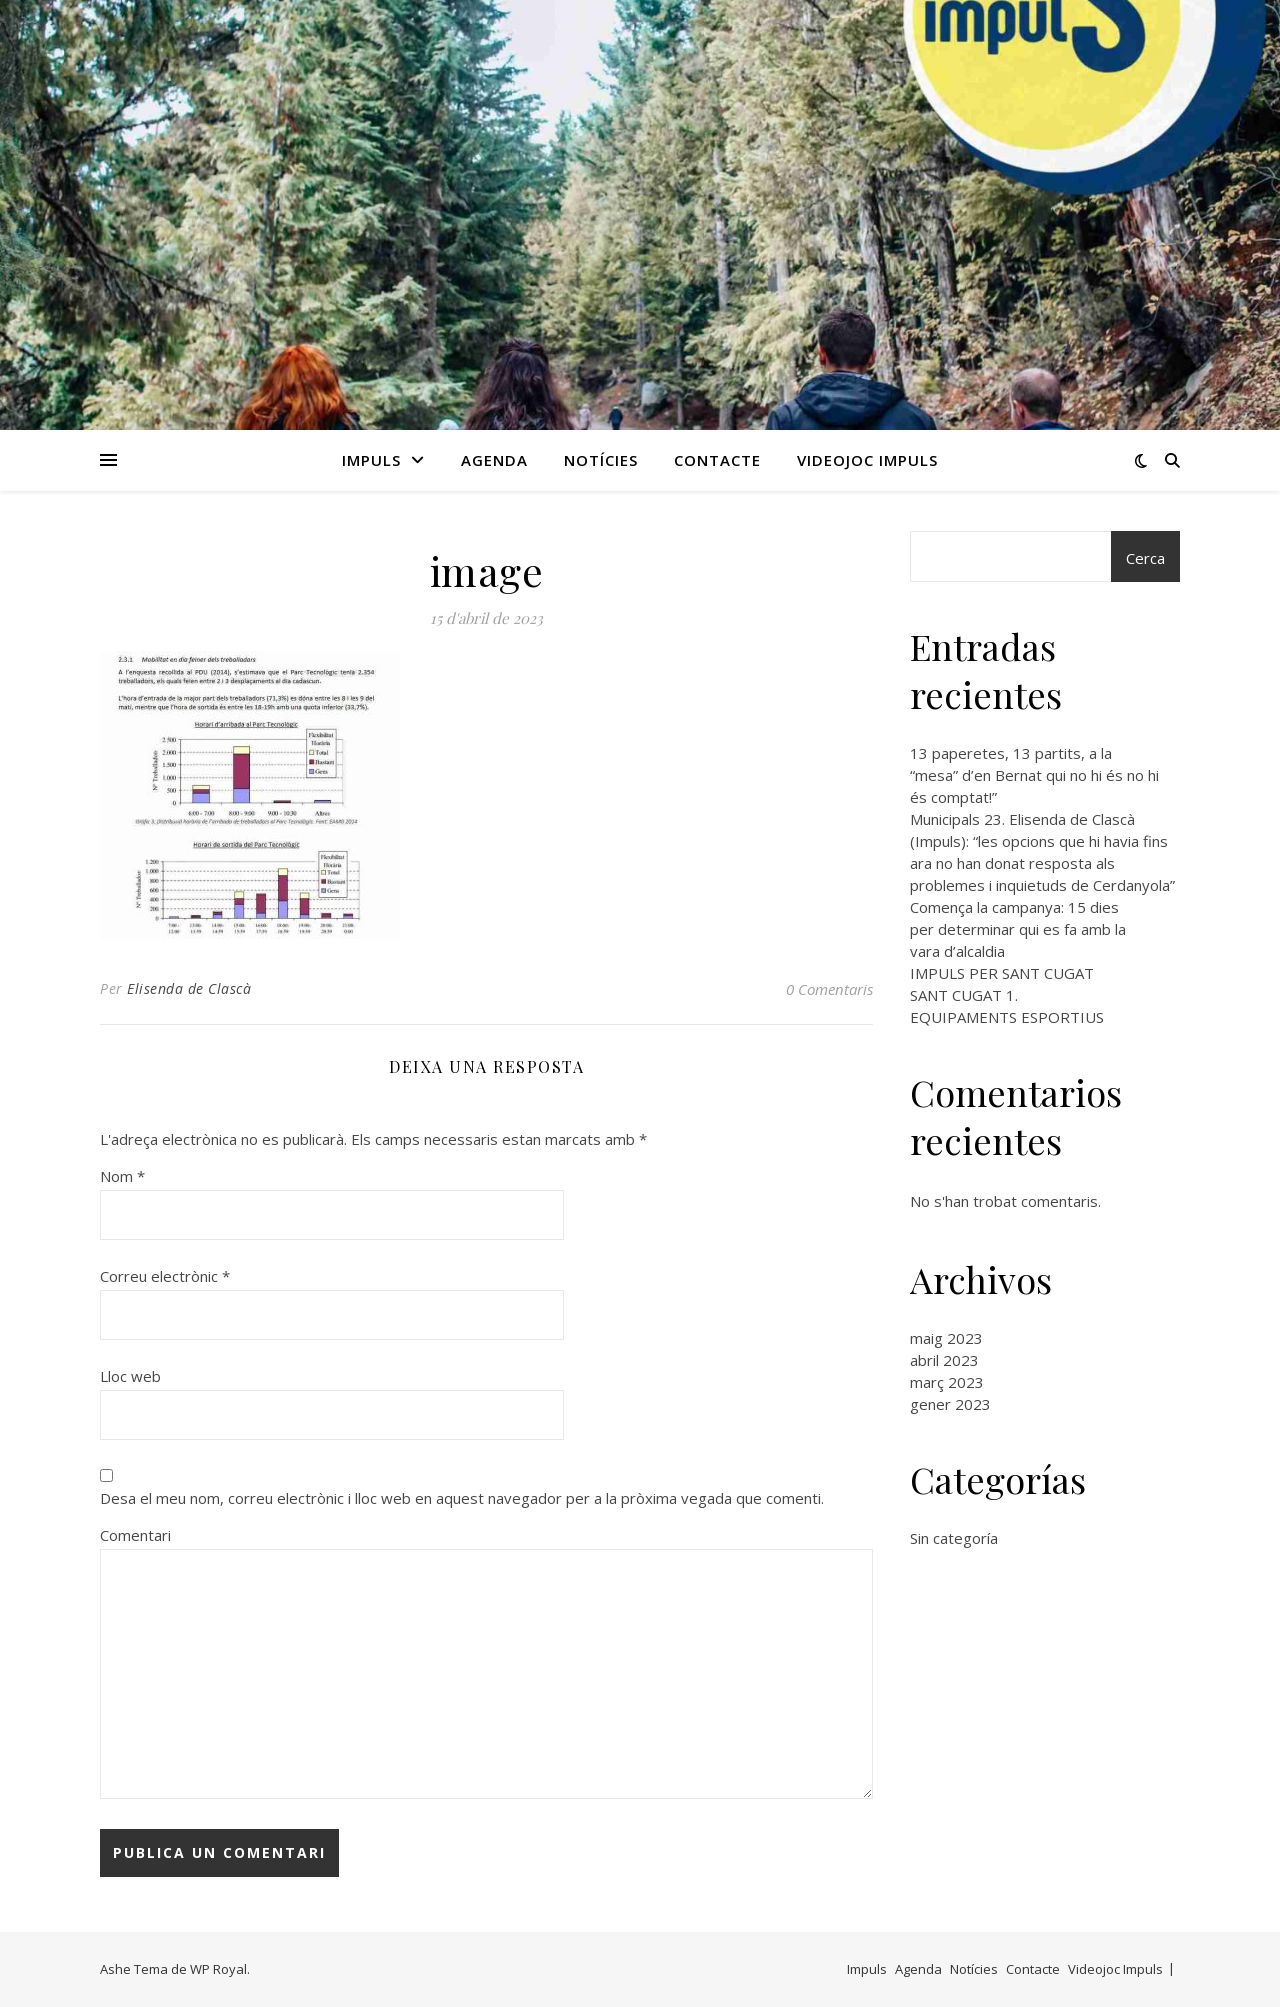  What do you see at coordinates (947, 1382) in the screenshot?
I see `març 2023` at bounding box center [947, 1382].